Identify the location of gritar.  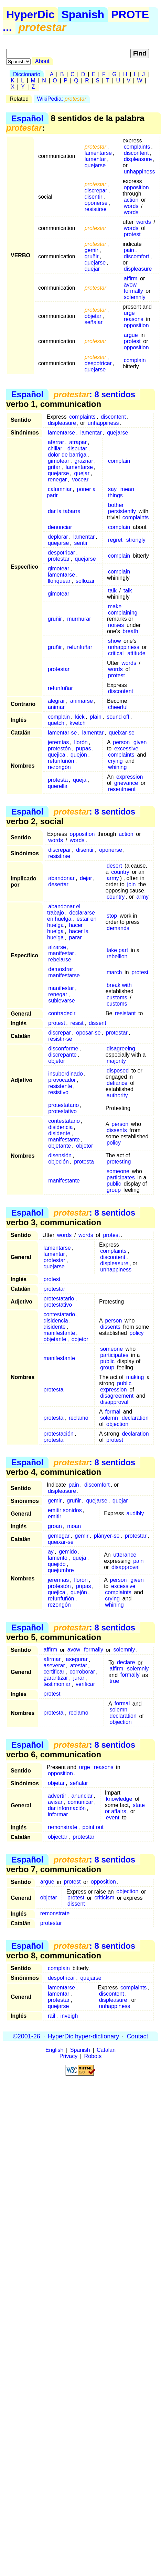
(54, 467).